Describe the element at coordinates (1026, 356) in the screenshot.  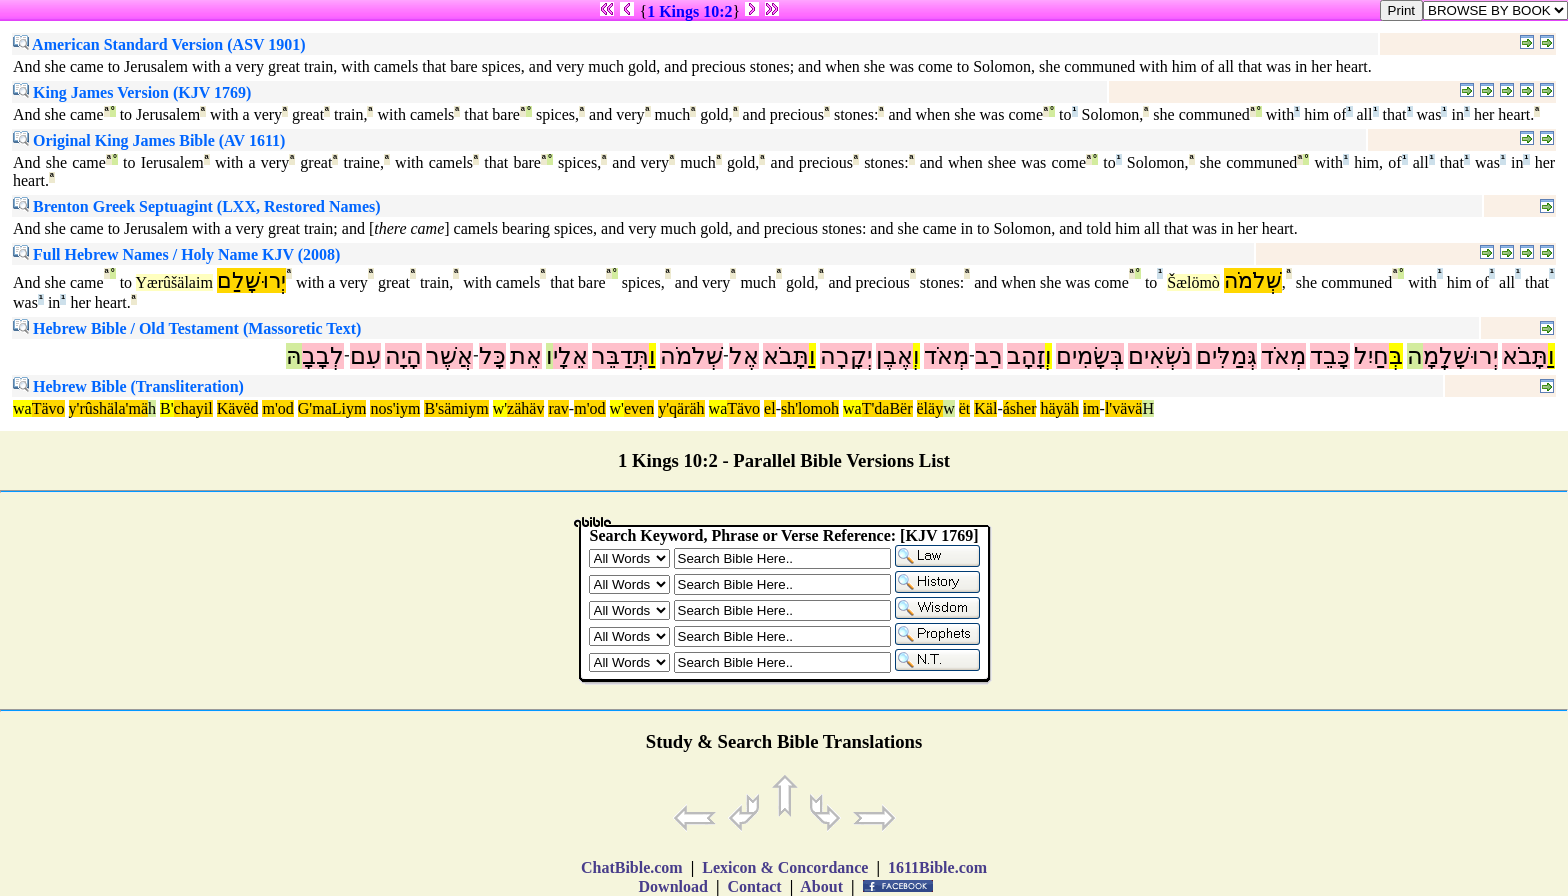
I see `זָהָב` at that location.